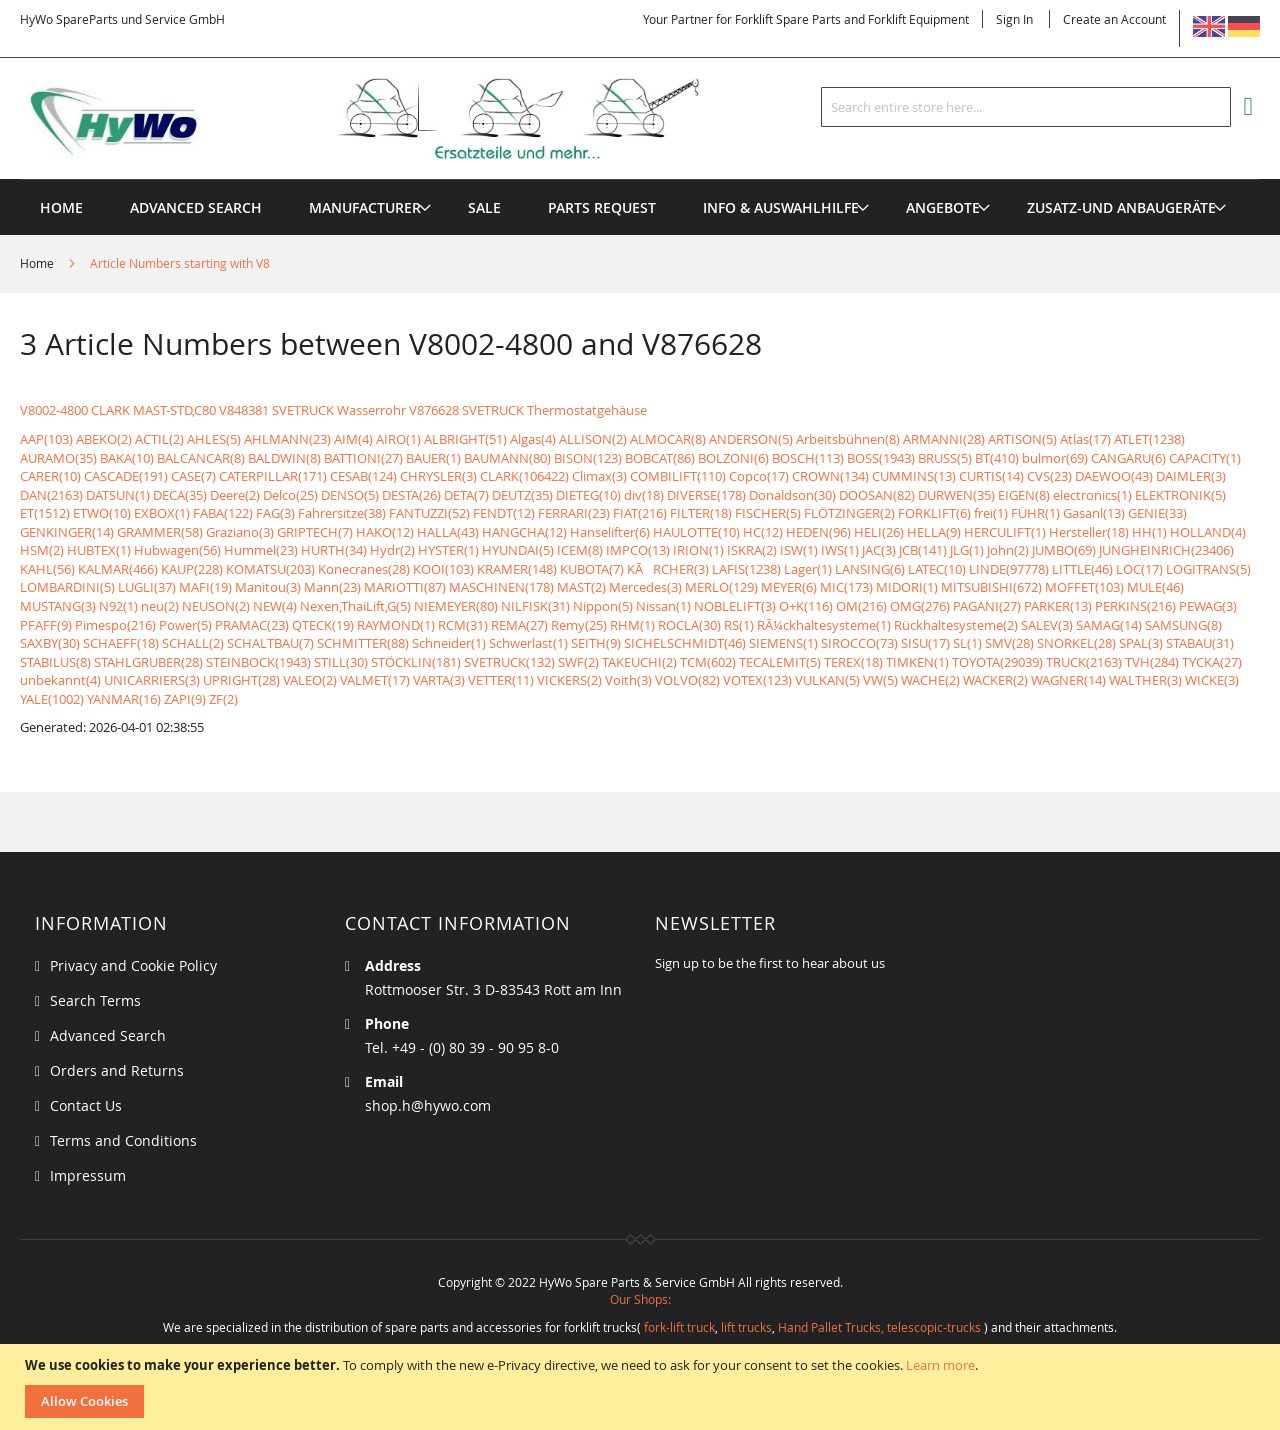 The height and width of the screenshot is (1430, 1280). Describe the element at coordinates (443, 569) in the screenshot. I see `KOOI(103)` at that location.